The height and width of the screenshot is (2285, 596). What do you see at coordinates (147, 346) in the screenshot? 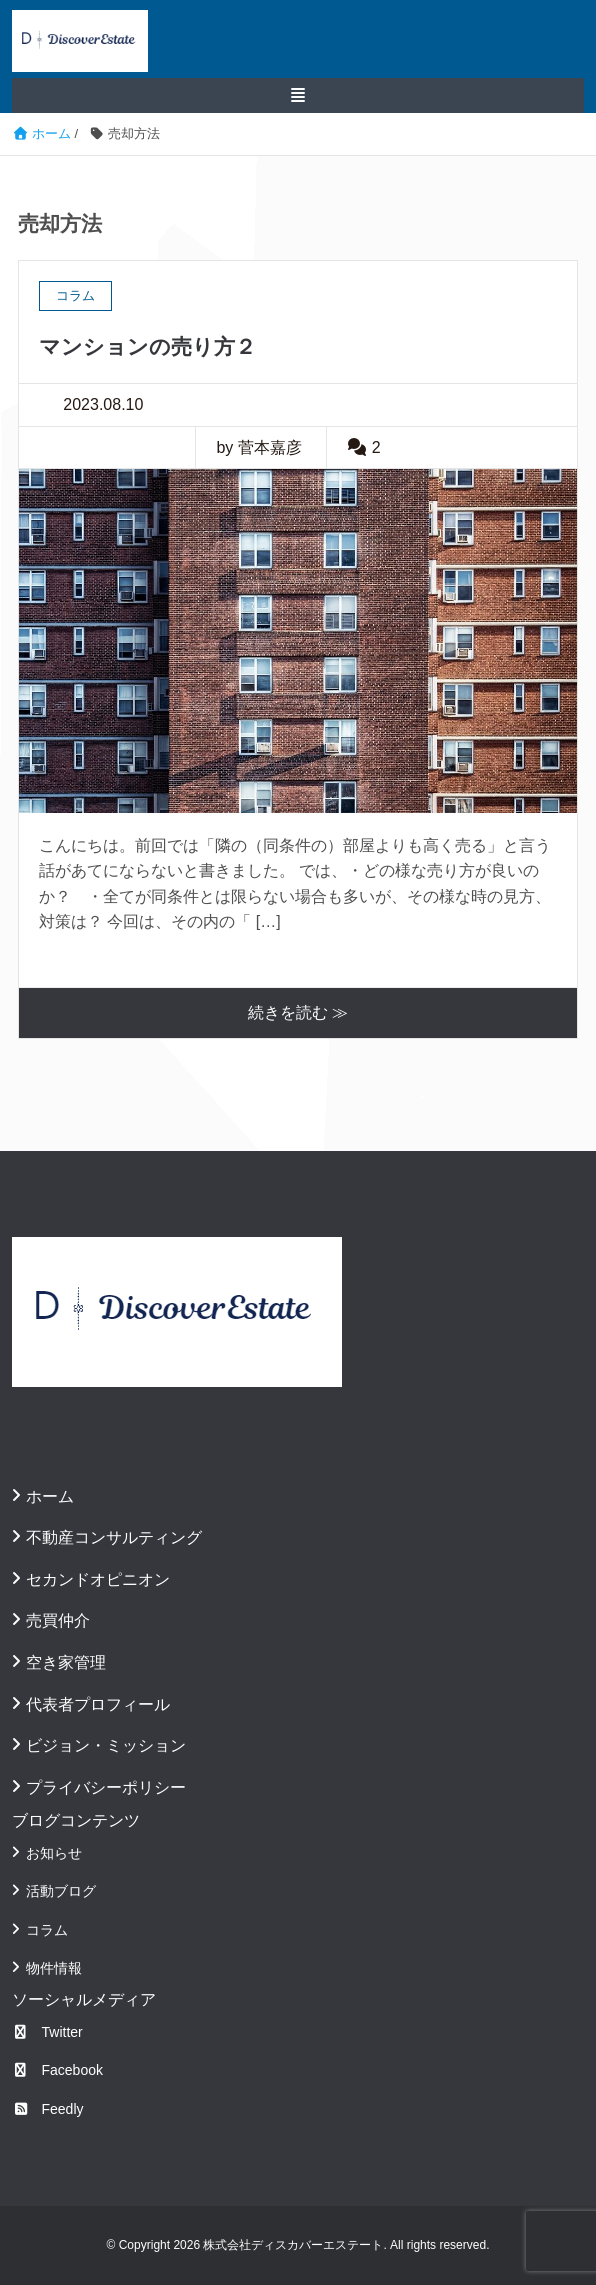
I see `マンションの売り方２` at bounding box center [147, 346].